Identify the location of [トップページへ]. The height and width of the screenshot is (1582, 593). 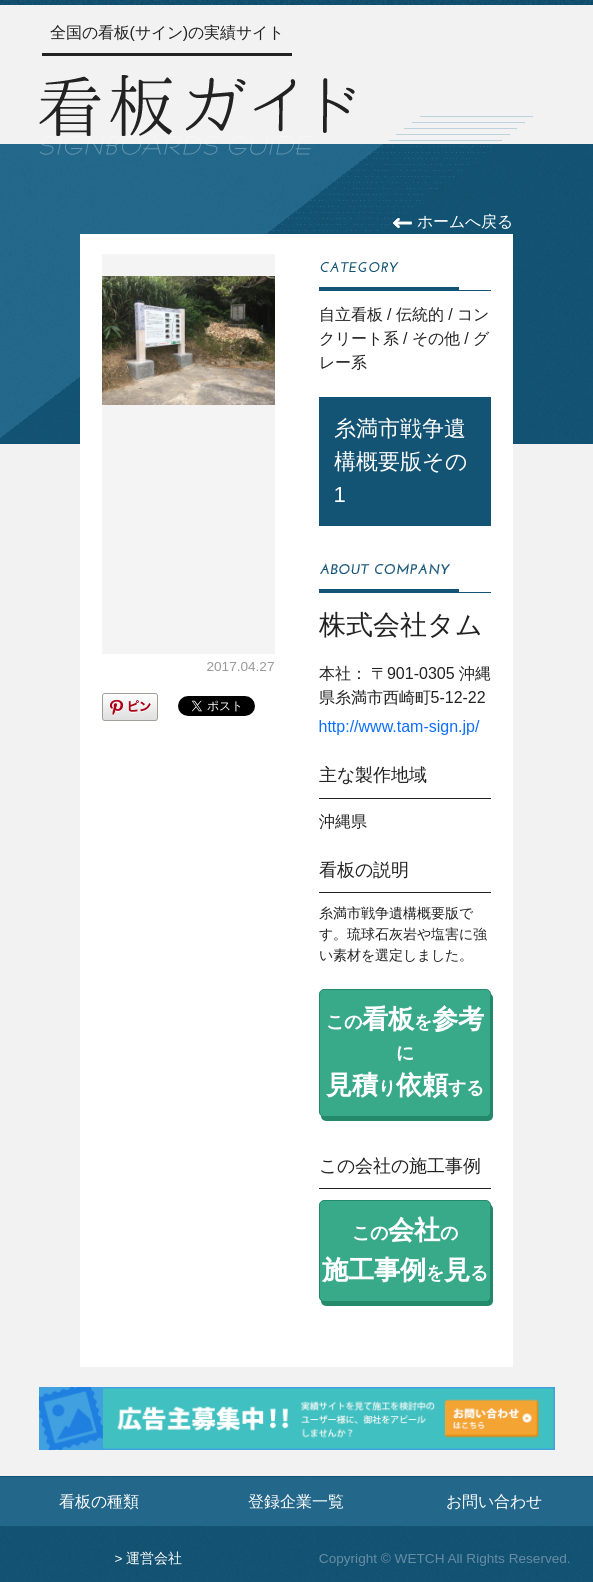
(197, 112).